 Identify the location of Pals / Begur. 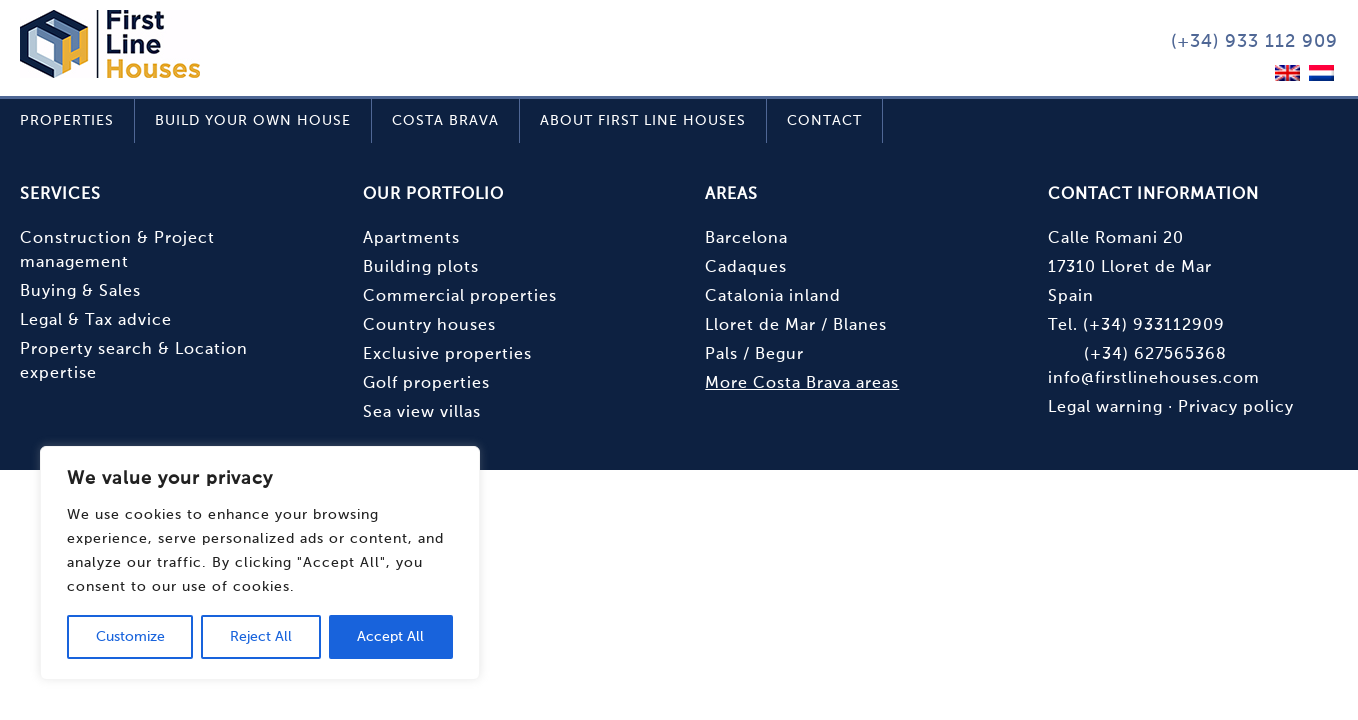
(754, 355).